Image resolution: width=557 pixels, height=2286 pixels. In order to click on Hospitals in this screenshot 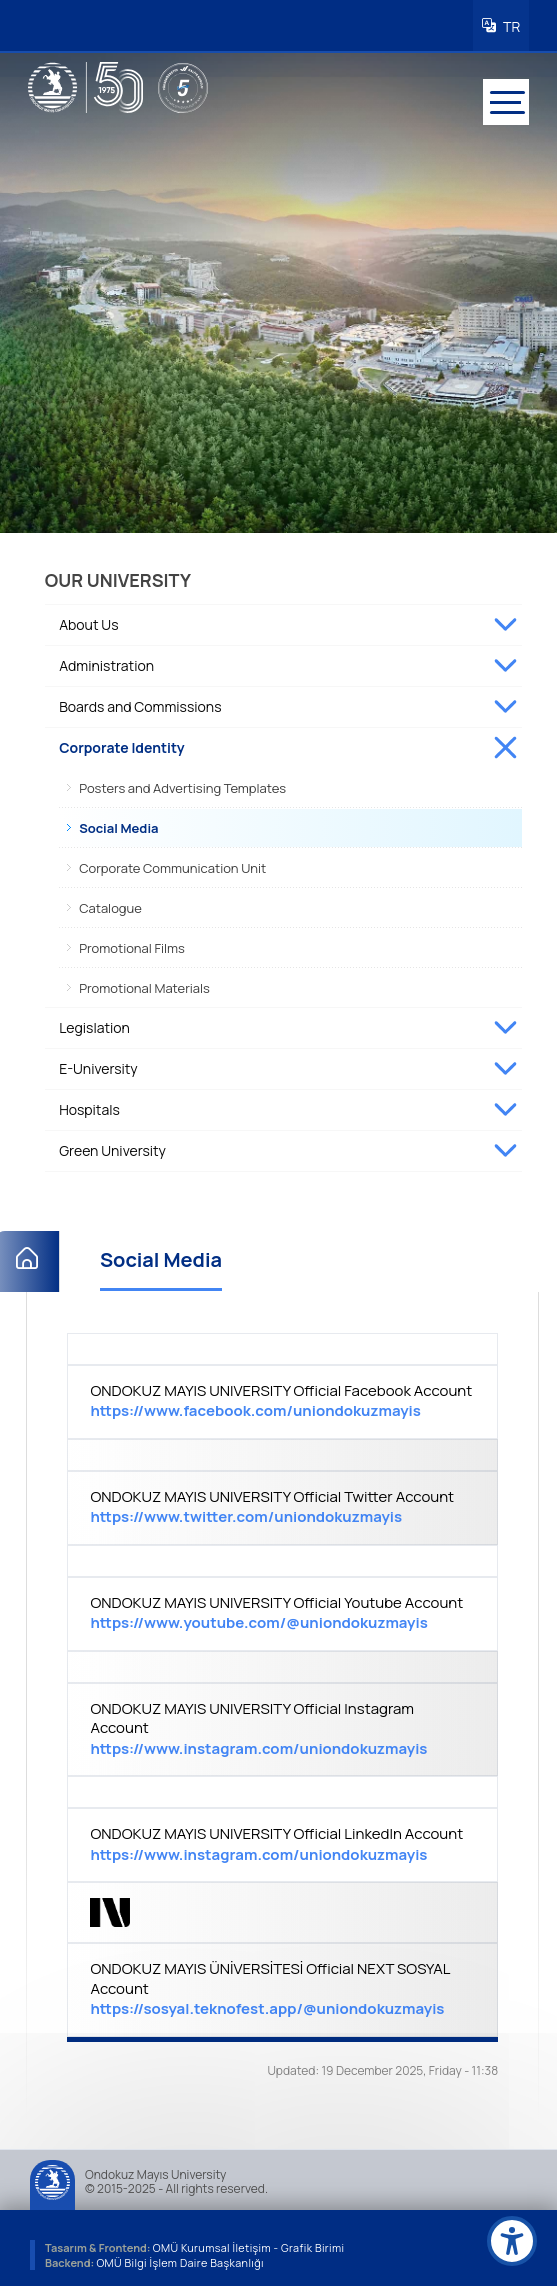, I will do `click(89, 1105)`.